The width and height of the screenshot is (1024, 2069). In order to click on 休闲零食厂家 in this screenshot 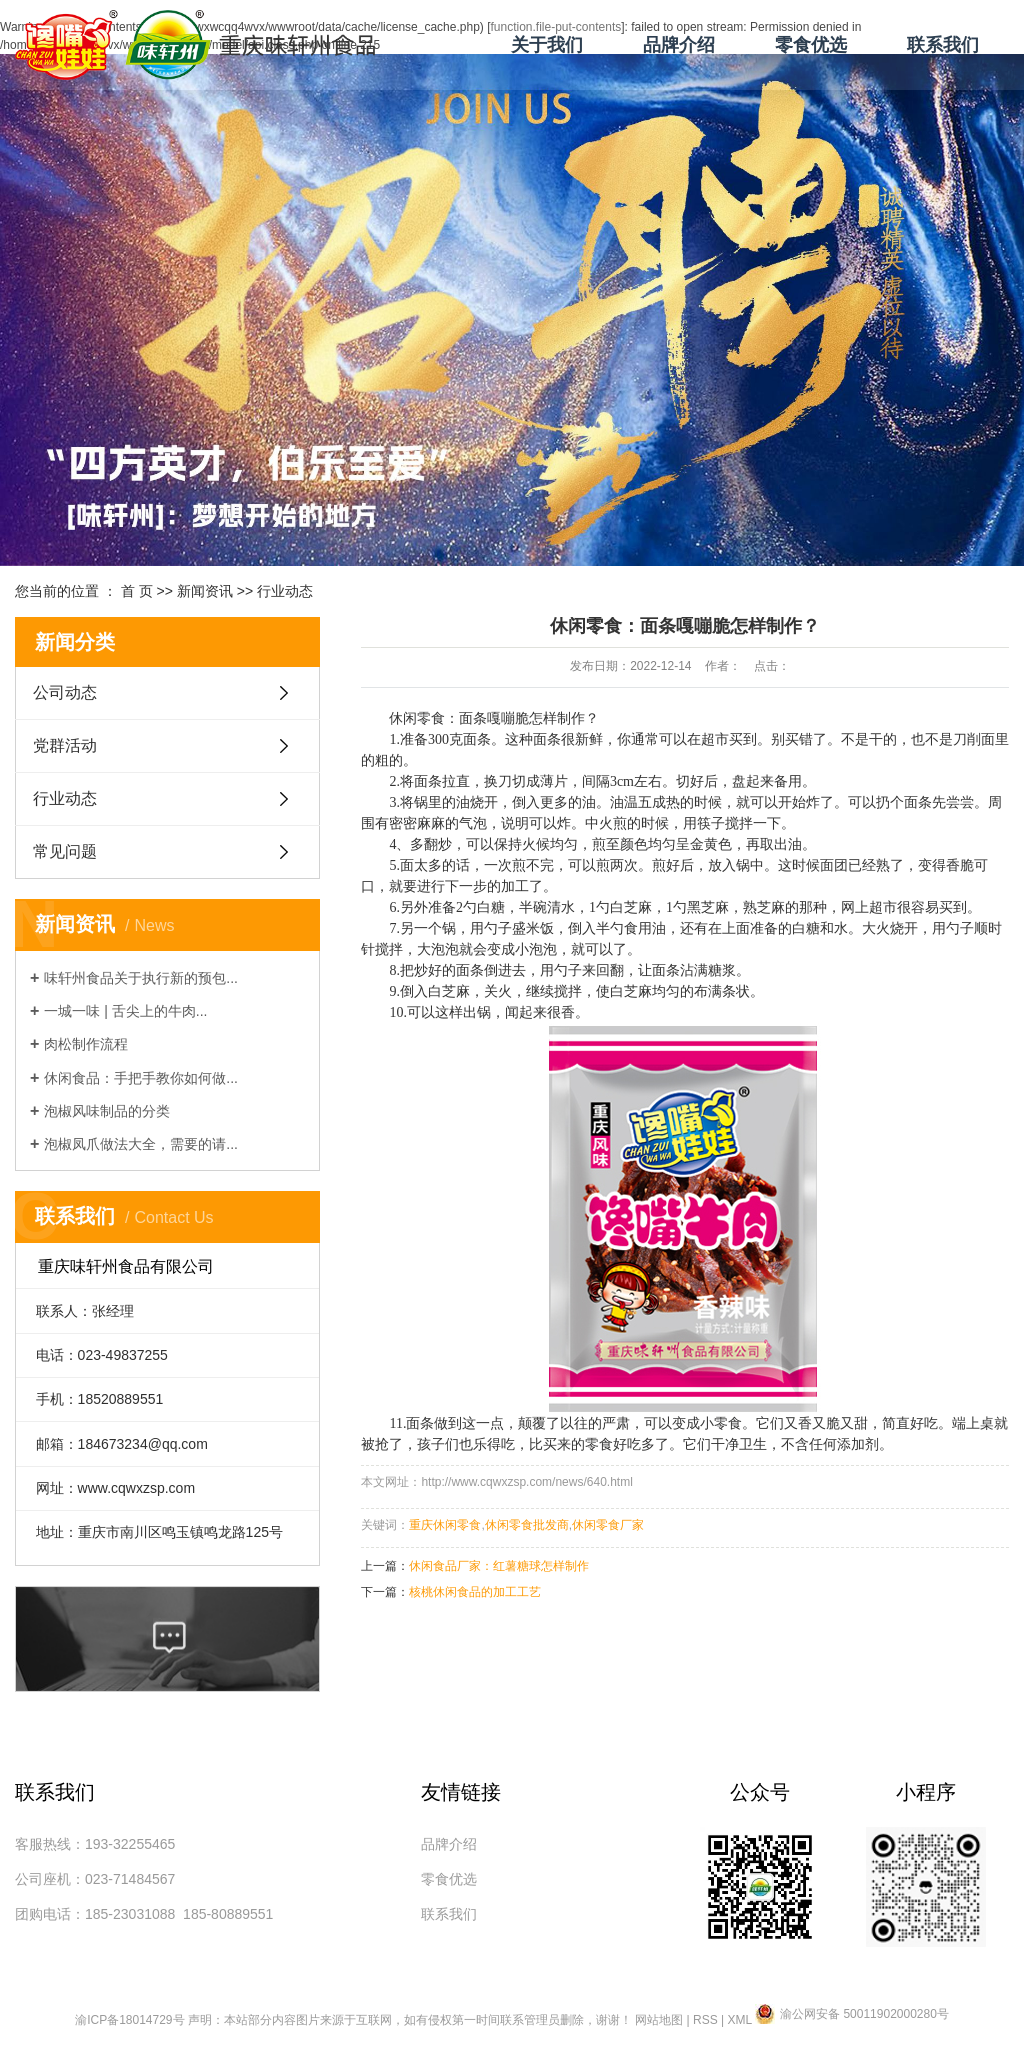, I will do `click(608, 1525)`.